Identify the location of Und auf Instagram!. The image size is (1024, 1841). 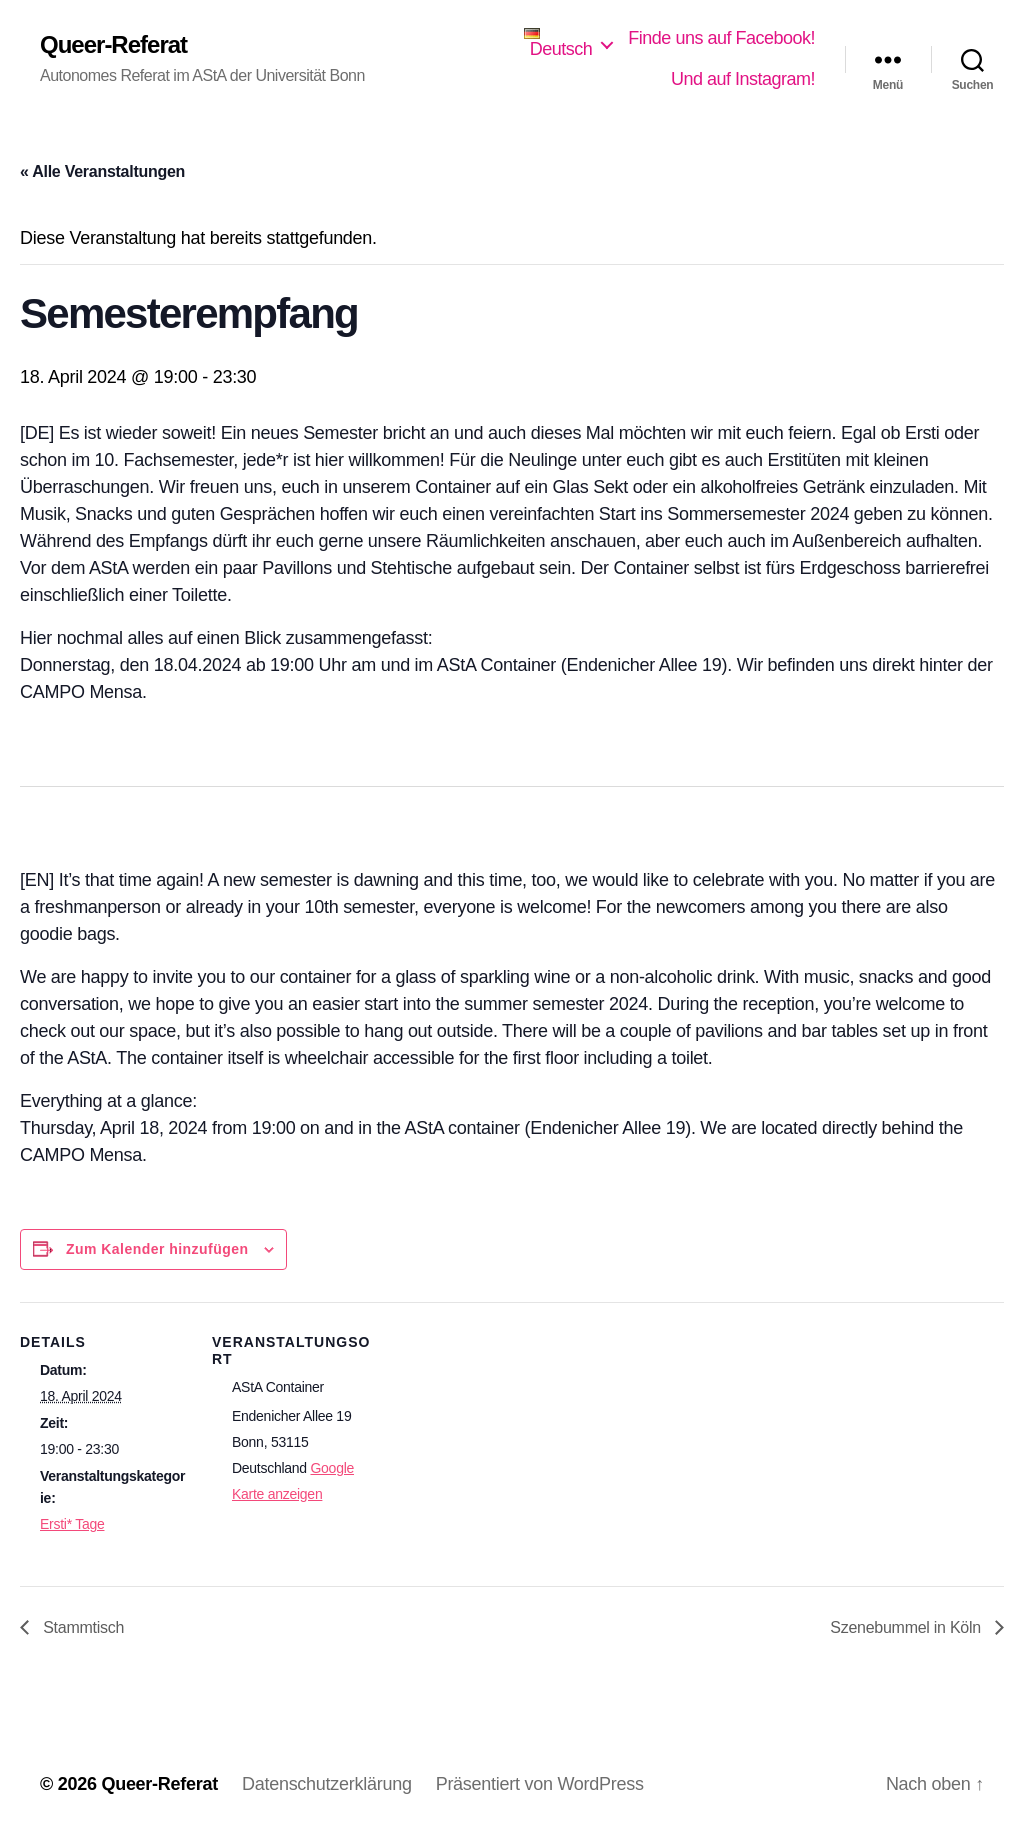
(743, 79).